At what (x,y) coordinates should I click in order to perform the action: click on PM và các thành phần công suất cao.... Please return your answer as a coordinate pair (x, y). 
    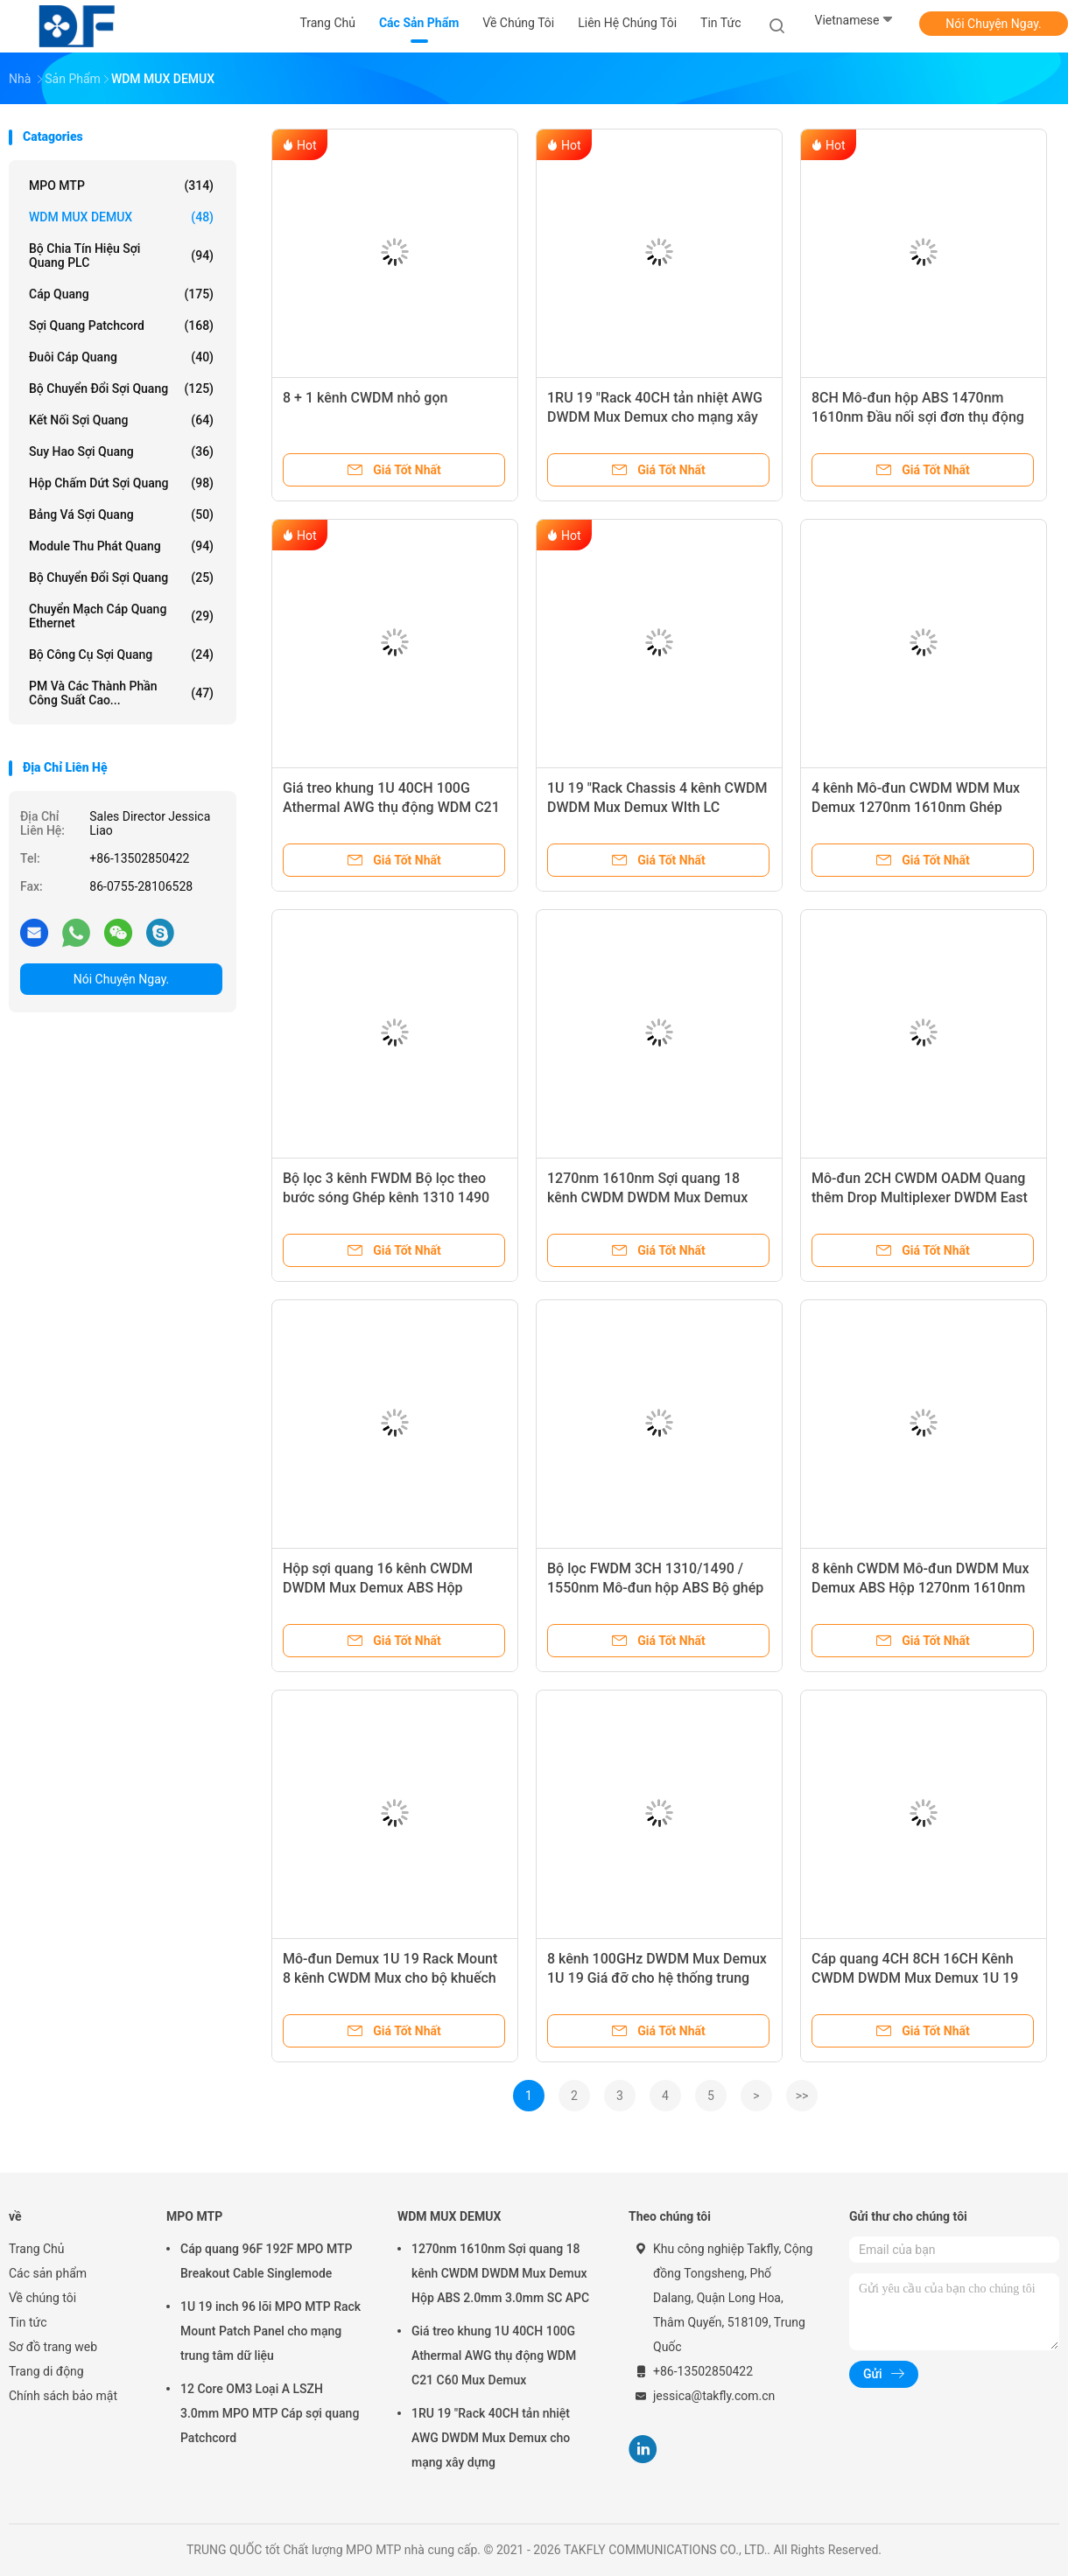
    Looking at the image, I should click on (121, 693).